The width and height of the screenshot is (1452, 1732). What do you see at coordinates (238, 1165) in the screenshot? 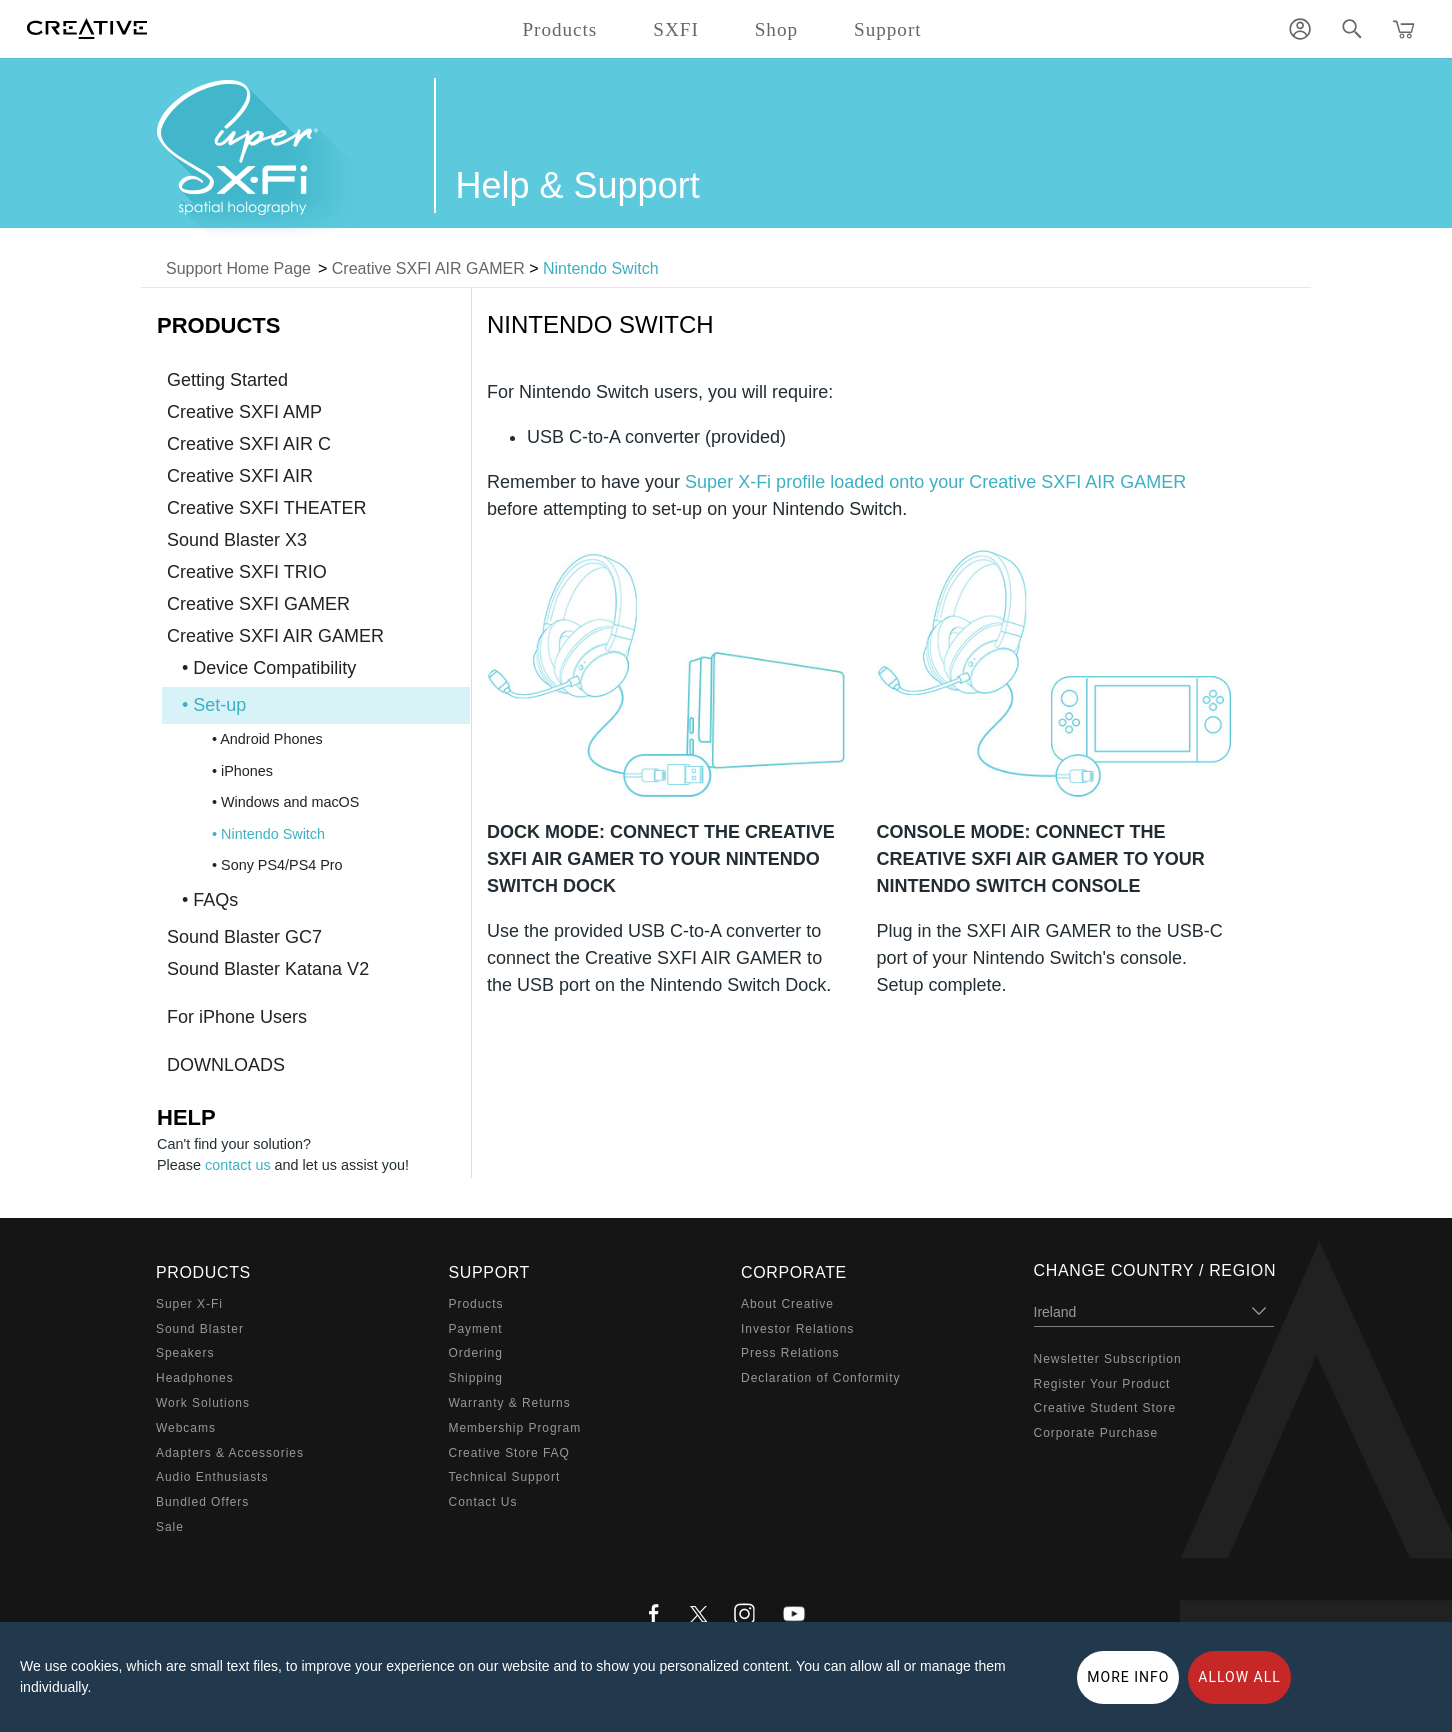
I see `contact us` at bounding box center [238, 1165].